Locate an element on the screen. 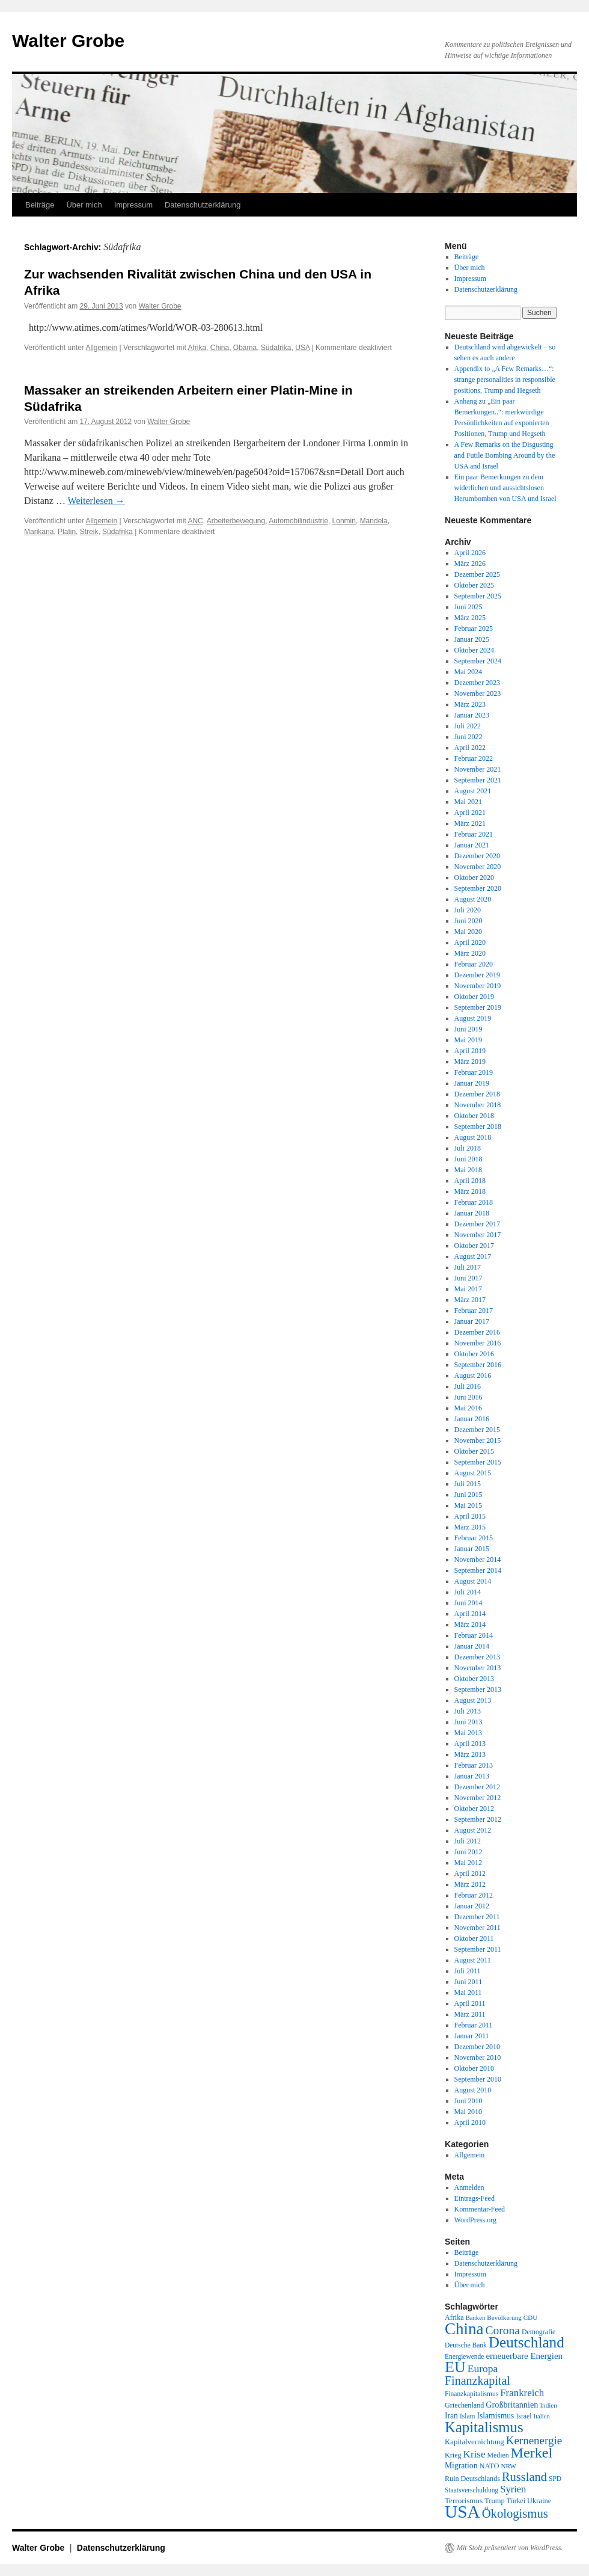 This screenshot has height=2576, width=589. November 2013 is located at coordinates (477, 1668).